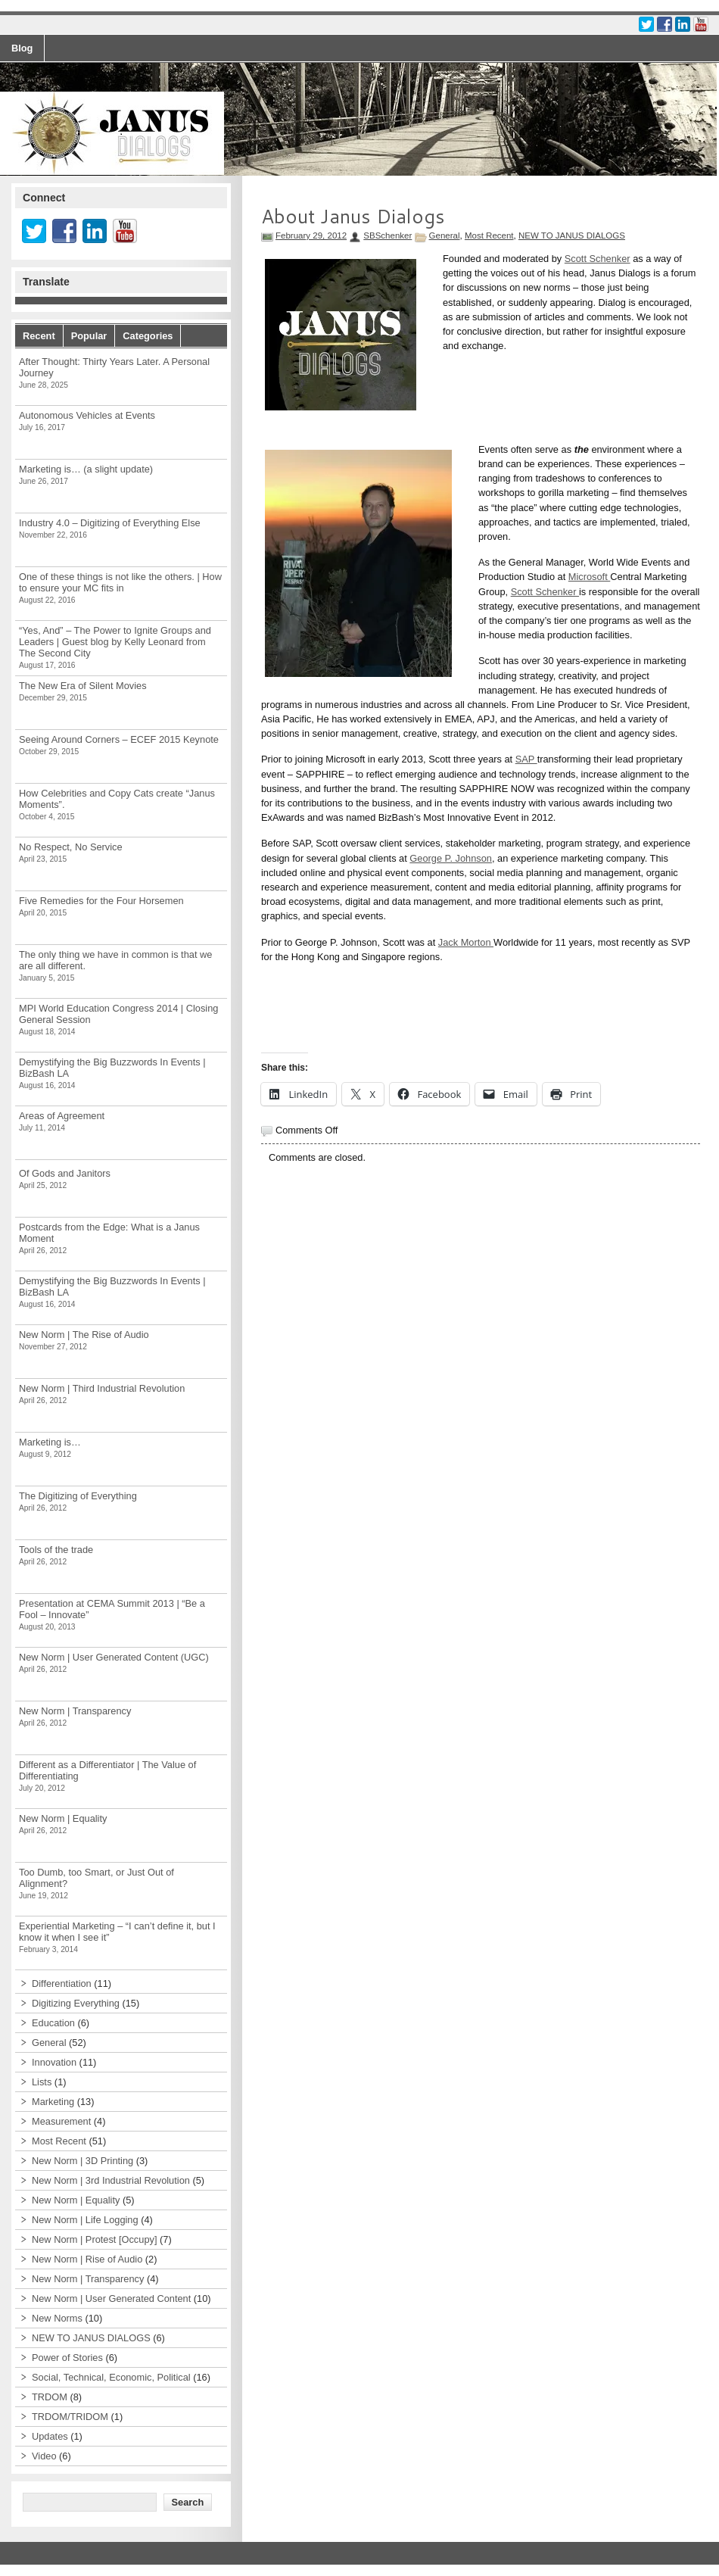 This screenshot has width=719, height=2576. What do you see at coordinates (444, 235) in the screenshot?
I see `General` at bounding box center [444, 235].